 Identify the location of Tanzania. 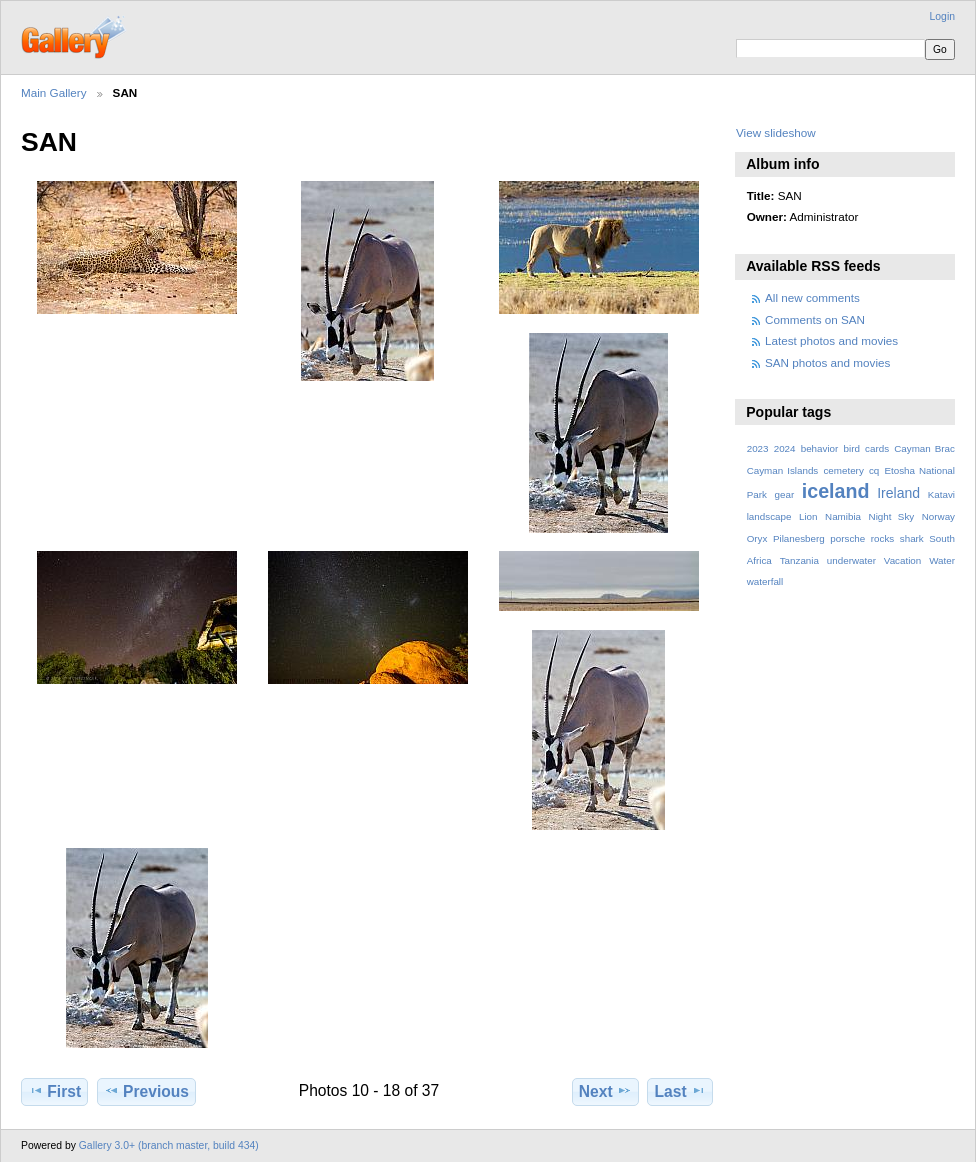
(799, 560).